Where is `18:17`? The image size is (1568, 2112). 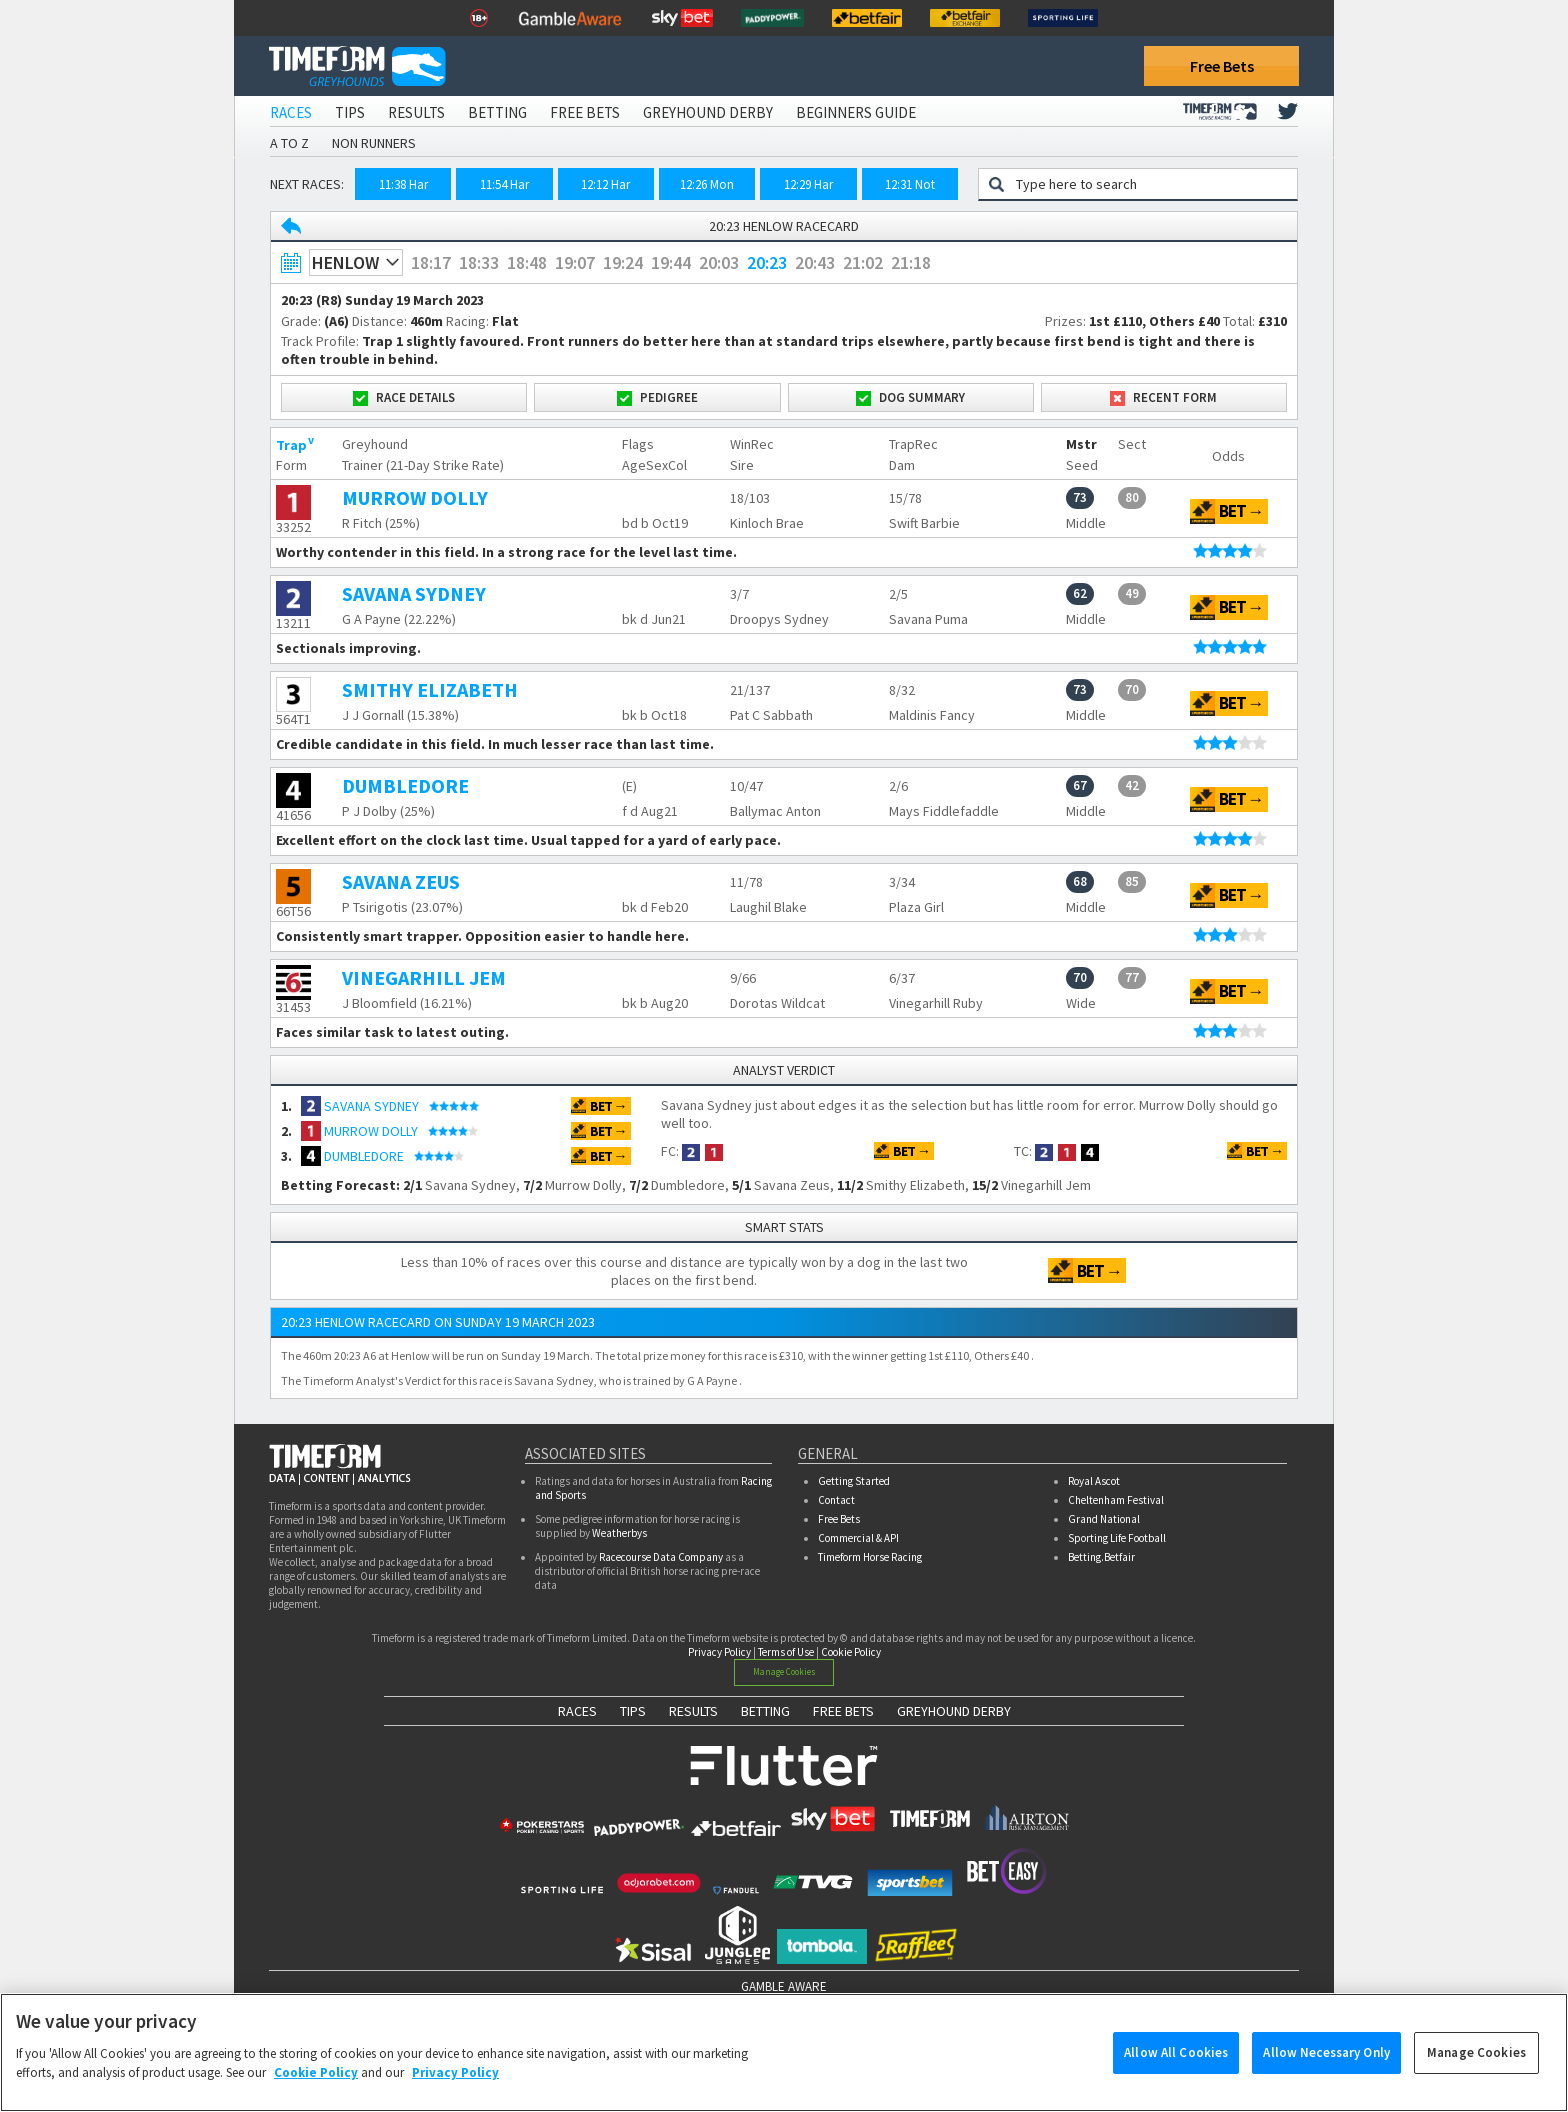
18:17 is located at coordinates (431, 262).